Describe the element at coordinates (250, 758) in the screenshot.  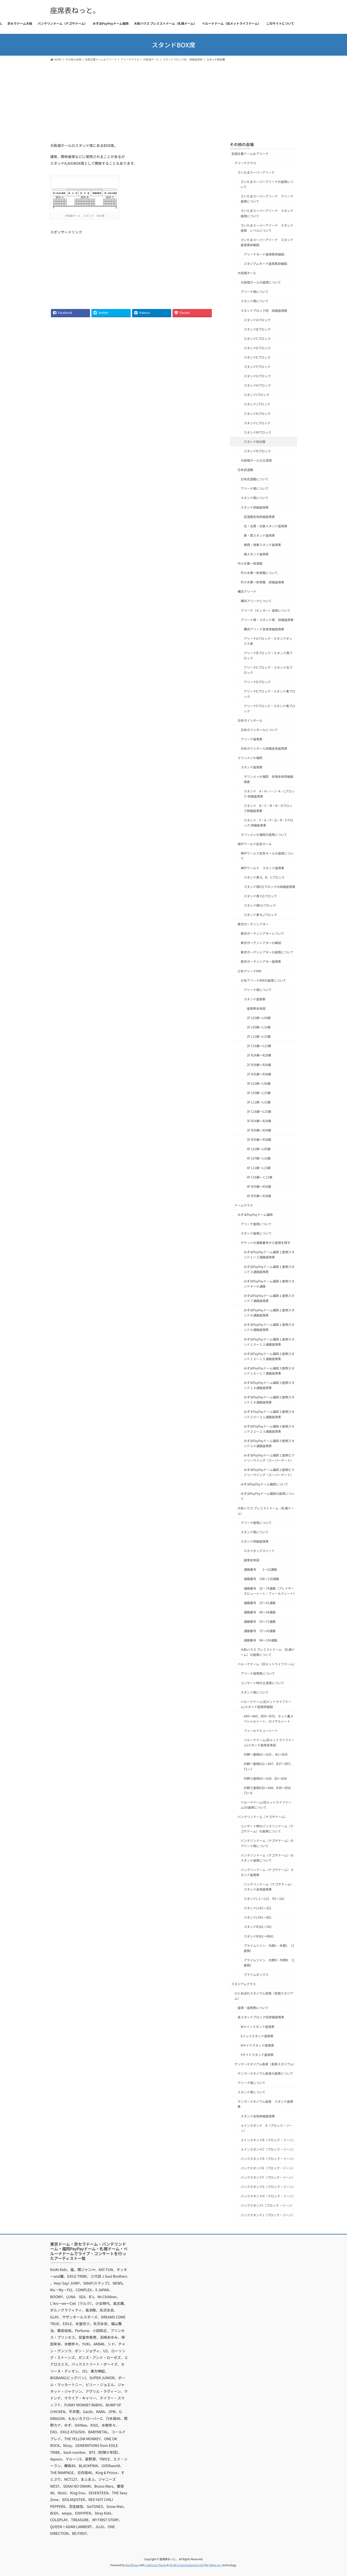
I see `マリンメッセ福岡` at that location.